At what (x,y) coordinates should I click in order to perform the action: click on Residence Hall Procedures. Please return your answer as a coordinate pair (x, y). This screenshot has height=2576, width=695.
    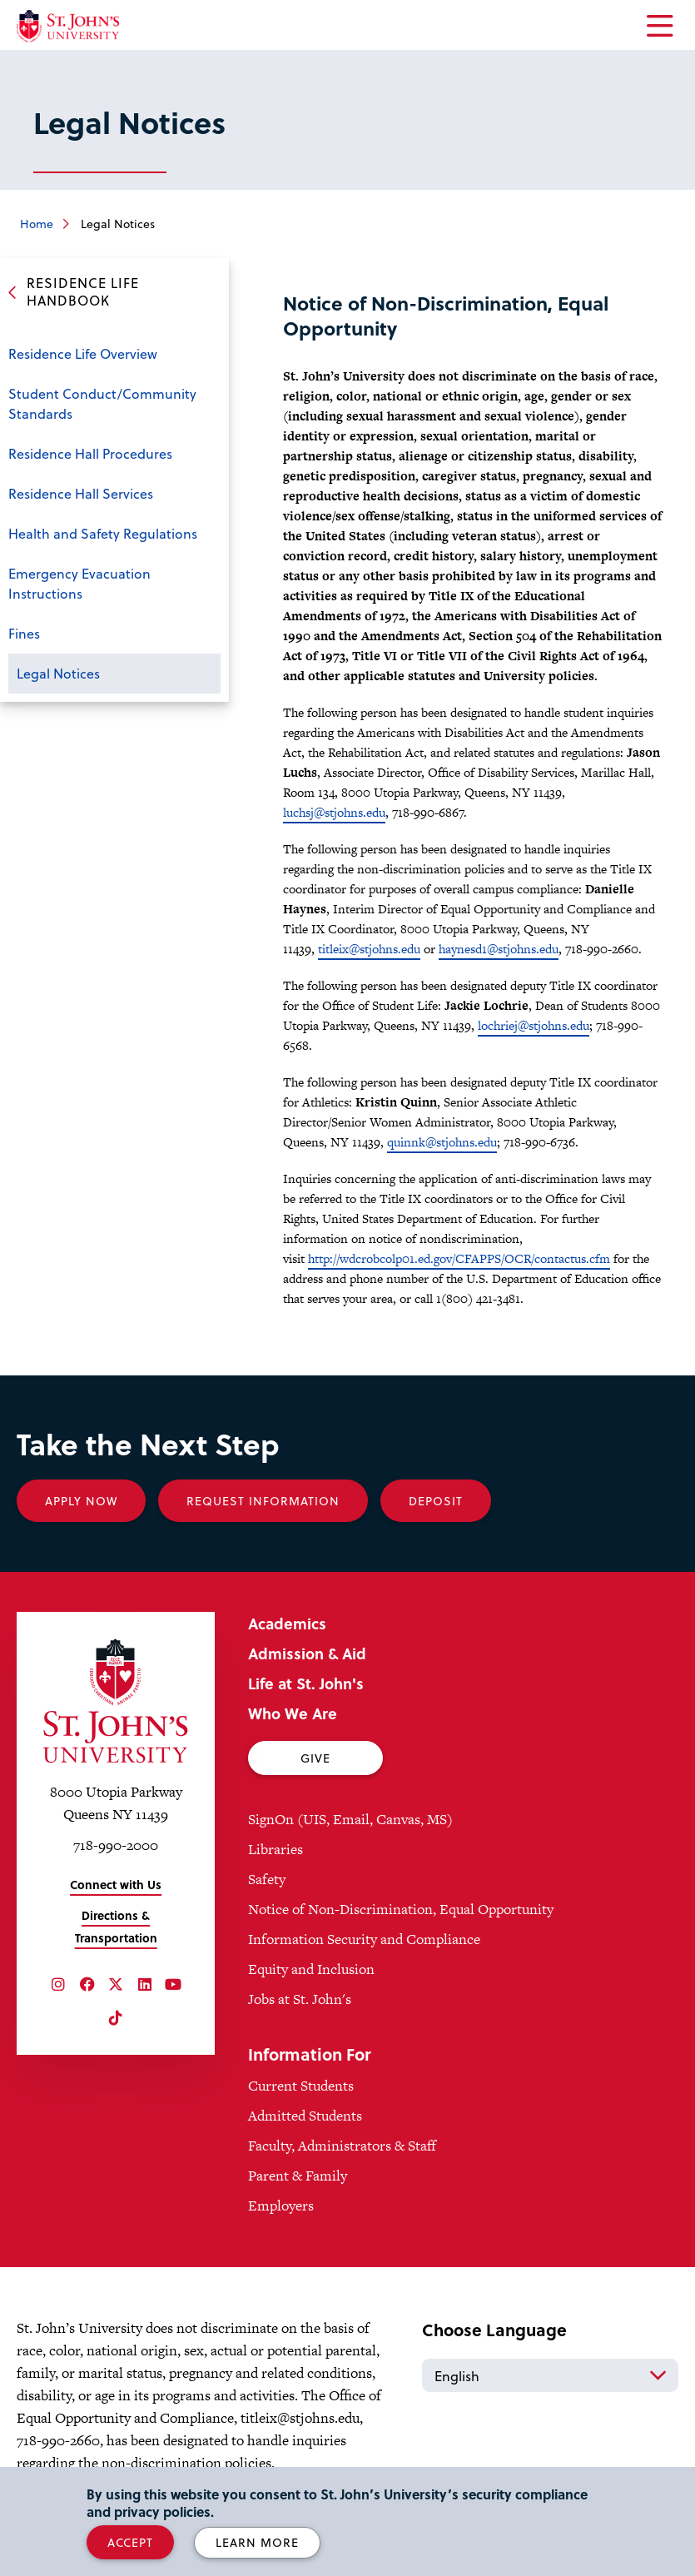
    Looking at the image, I should click on (90, 453).